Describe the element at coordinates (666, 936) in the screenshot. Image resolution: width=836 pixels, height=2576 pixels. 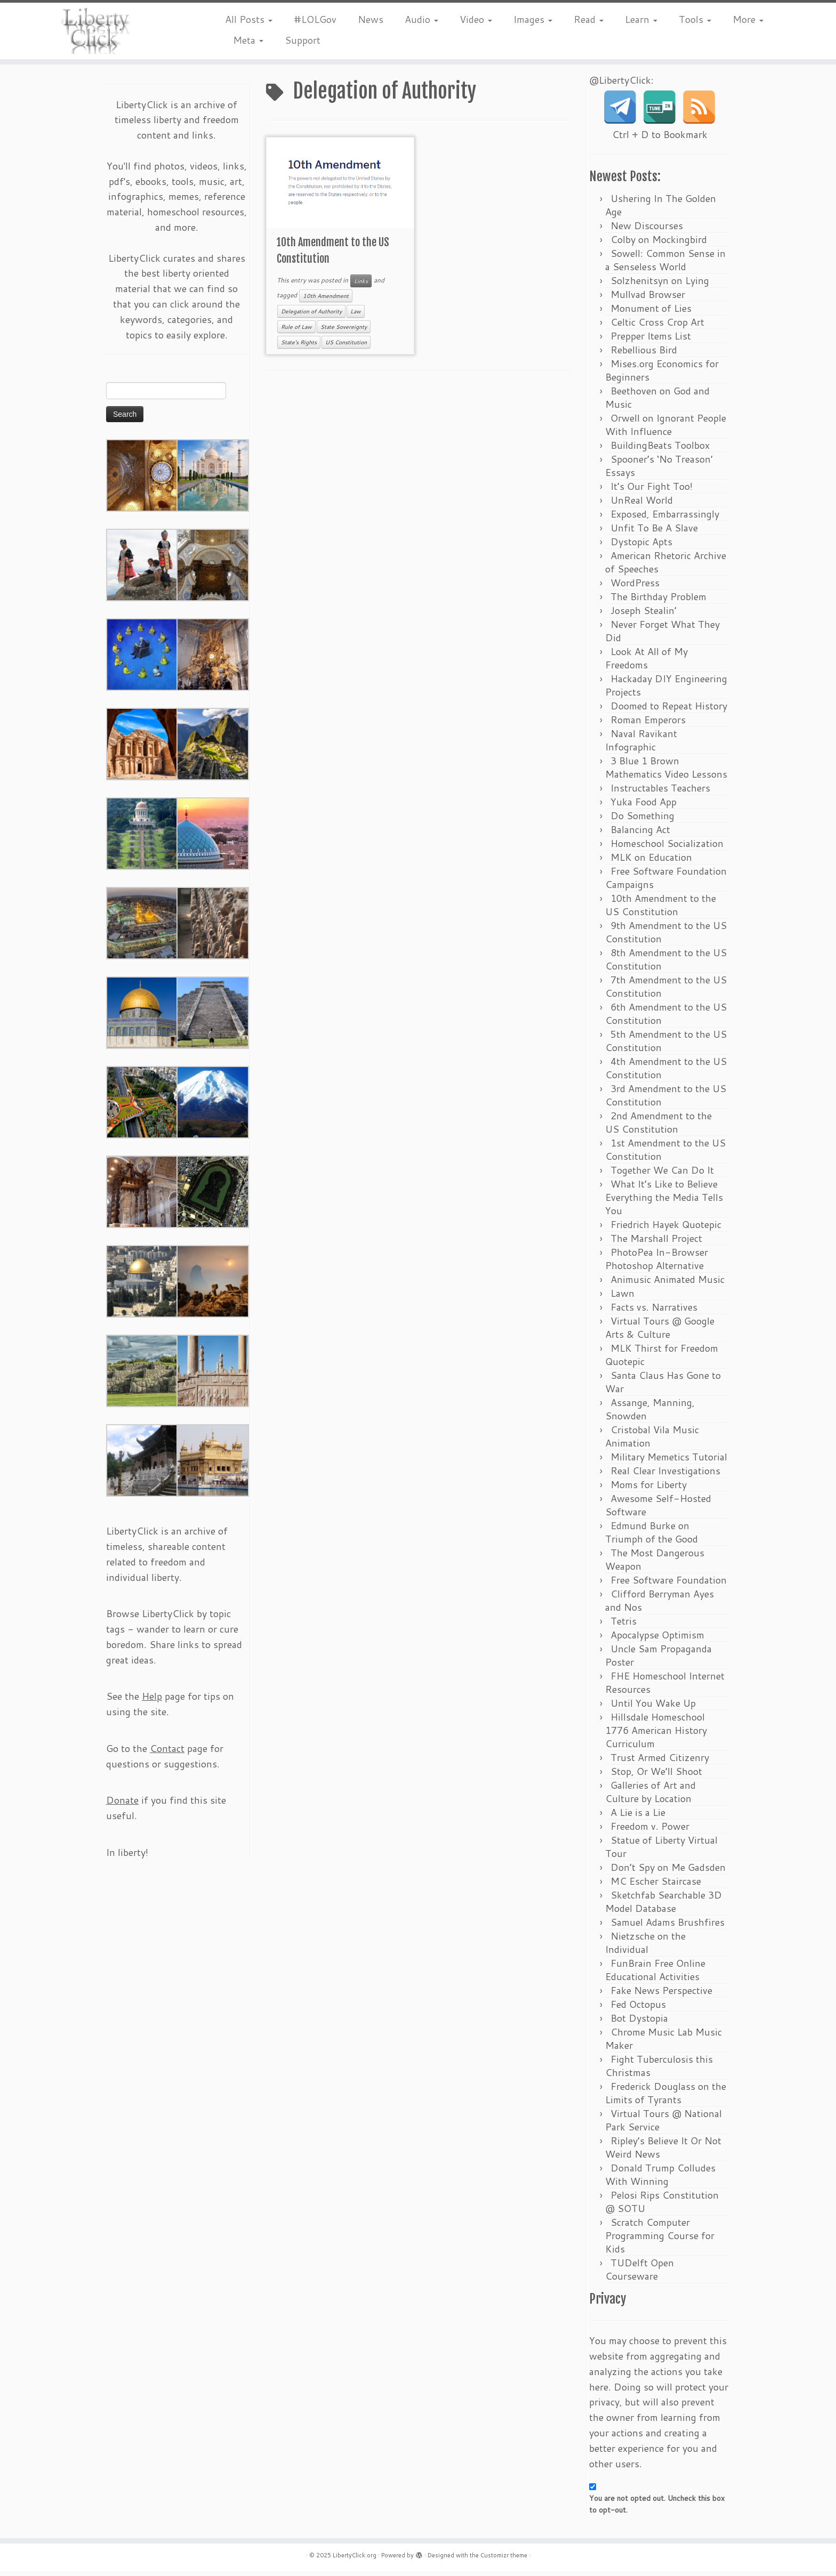
I see `9th Amendment to the US Constitution` at that location.